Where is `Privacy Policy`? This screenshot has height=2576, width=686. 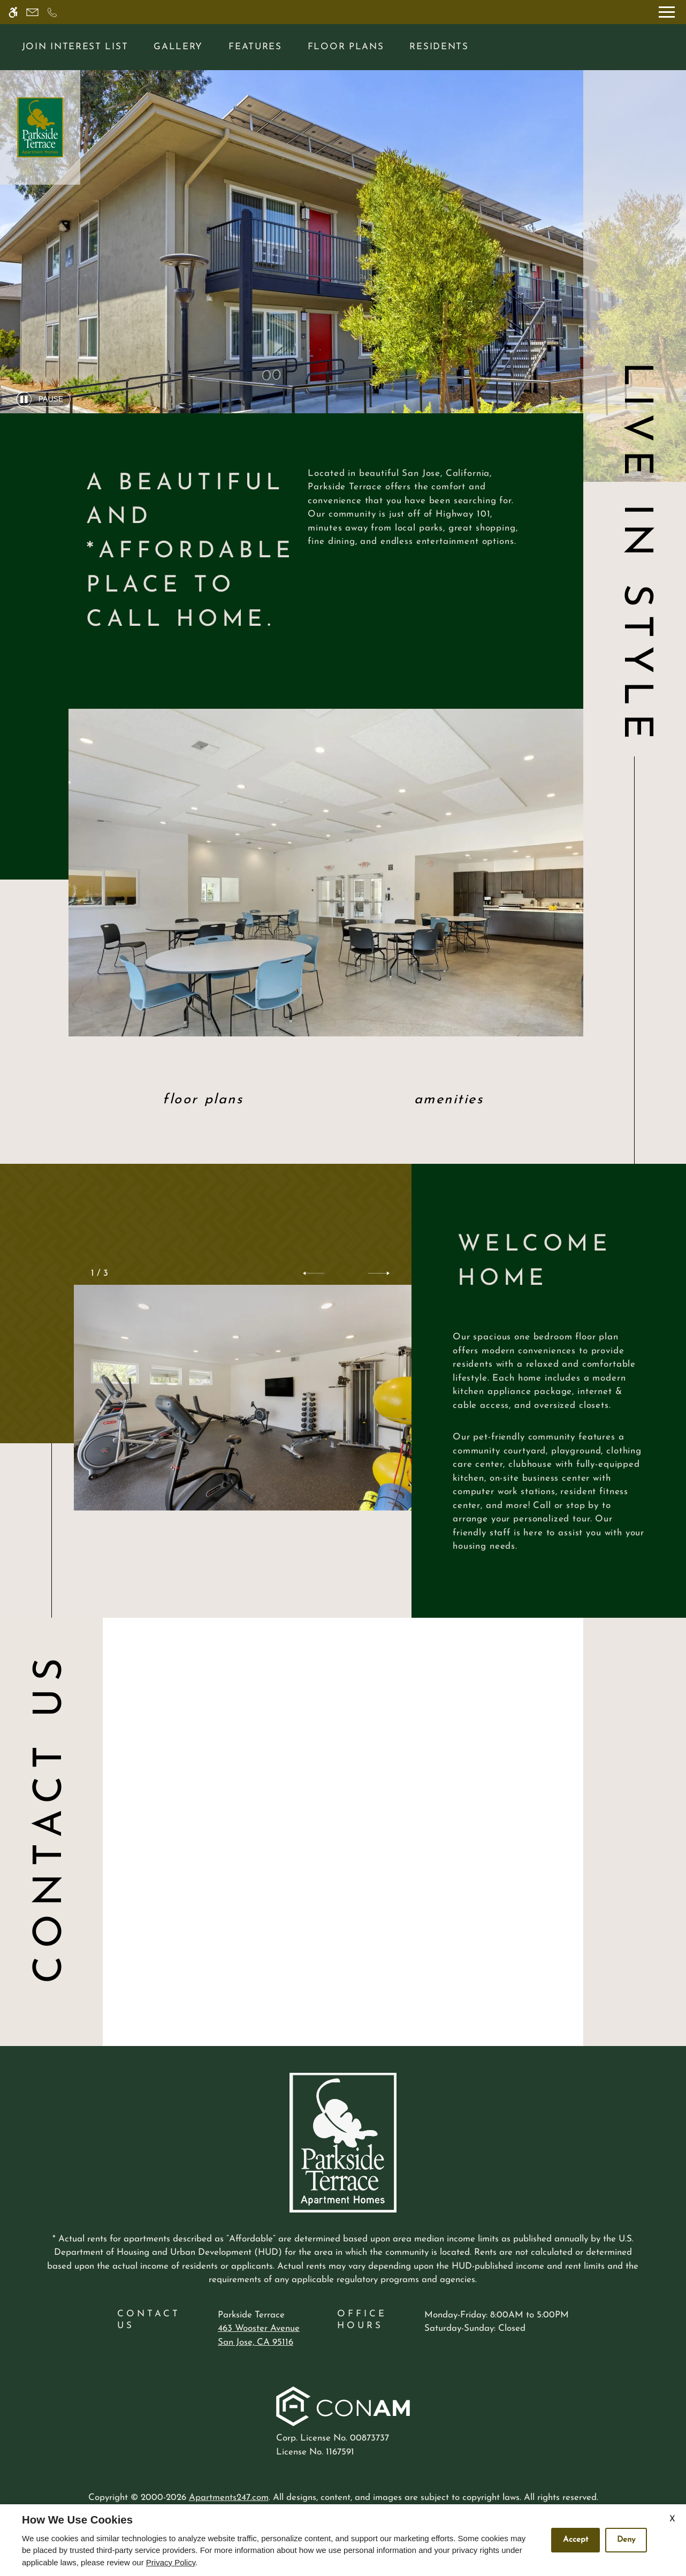
Privacy Policy is located at coordinates (170, 2562).